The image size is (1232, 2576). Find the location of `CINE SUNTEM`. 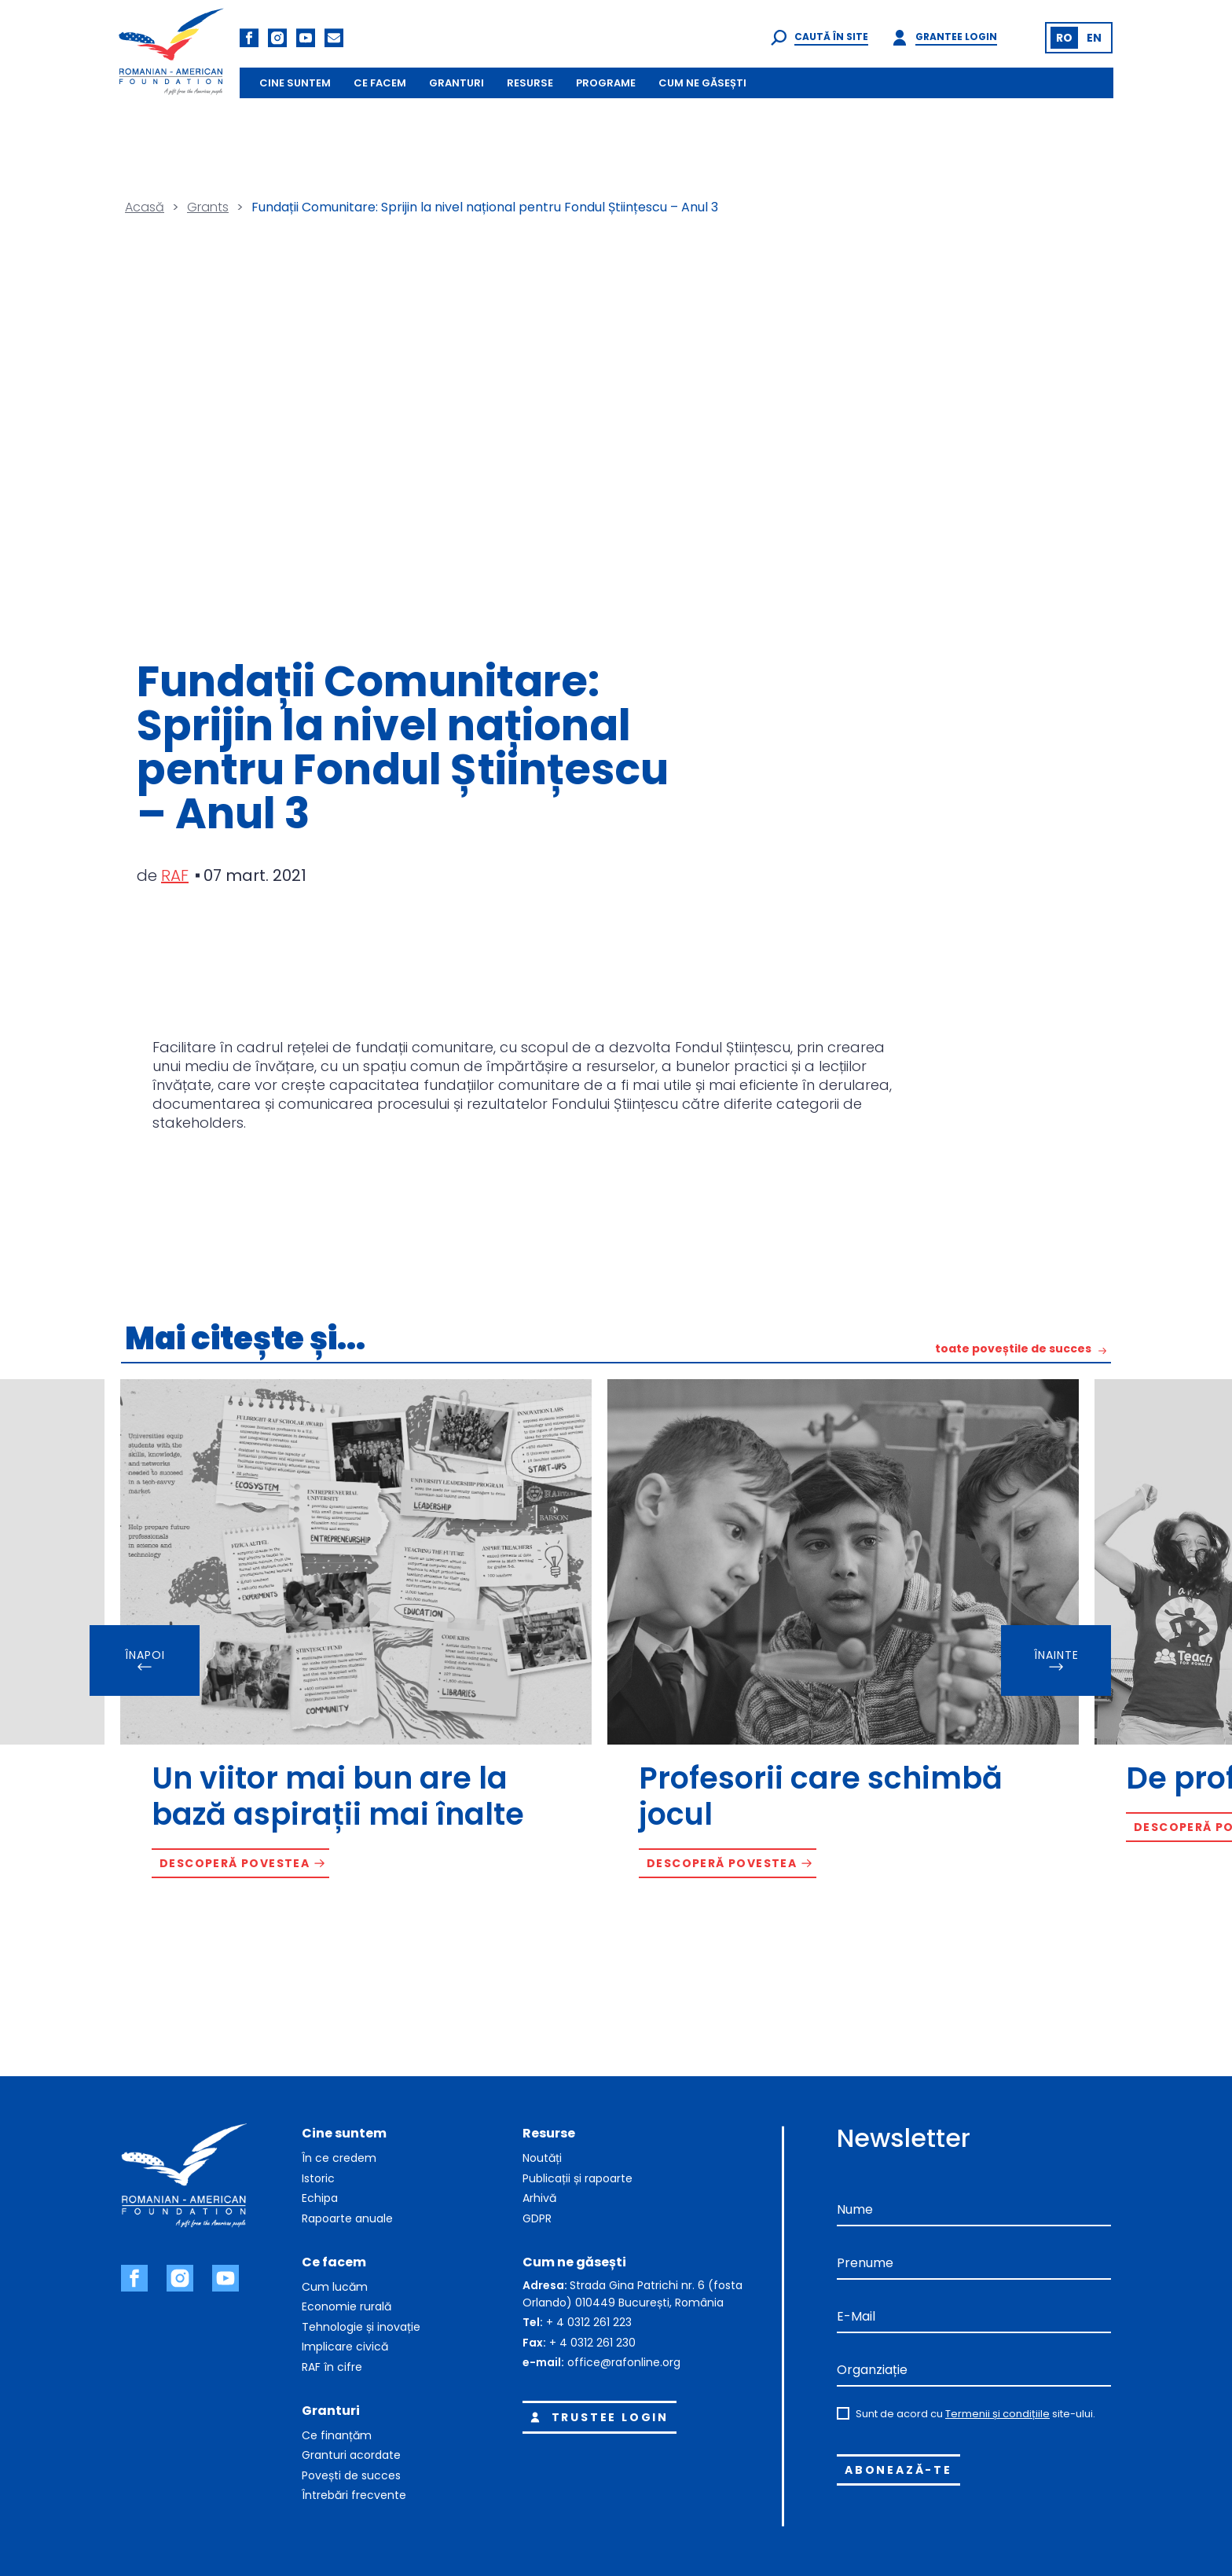

CINE SUNTEM is located at coordinates (295, 82).